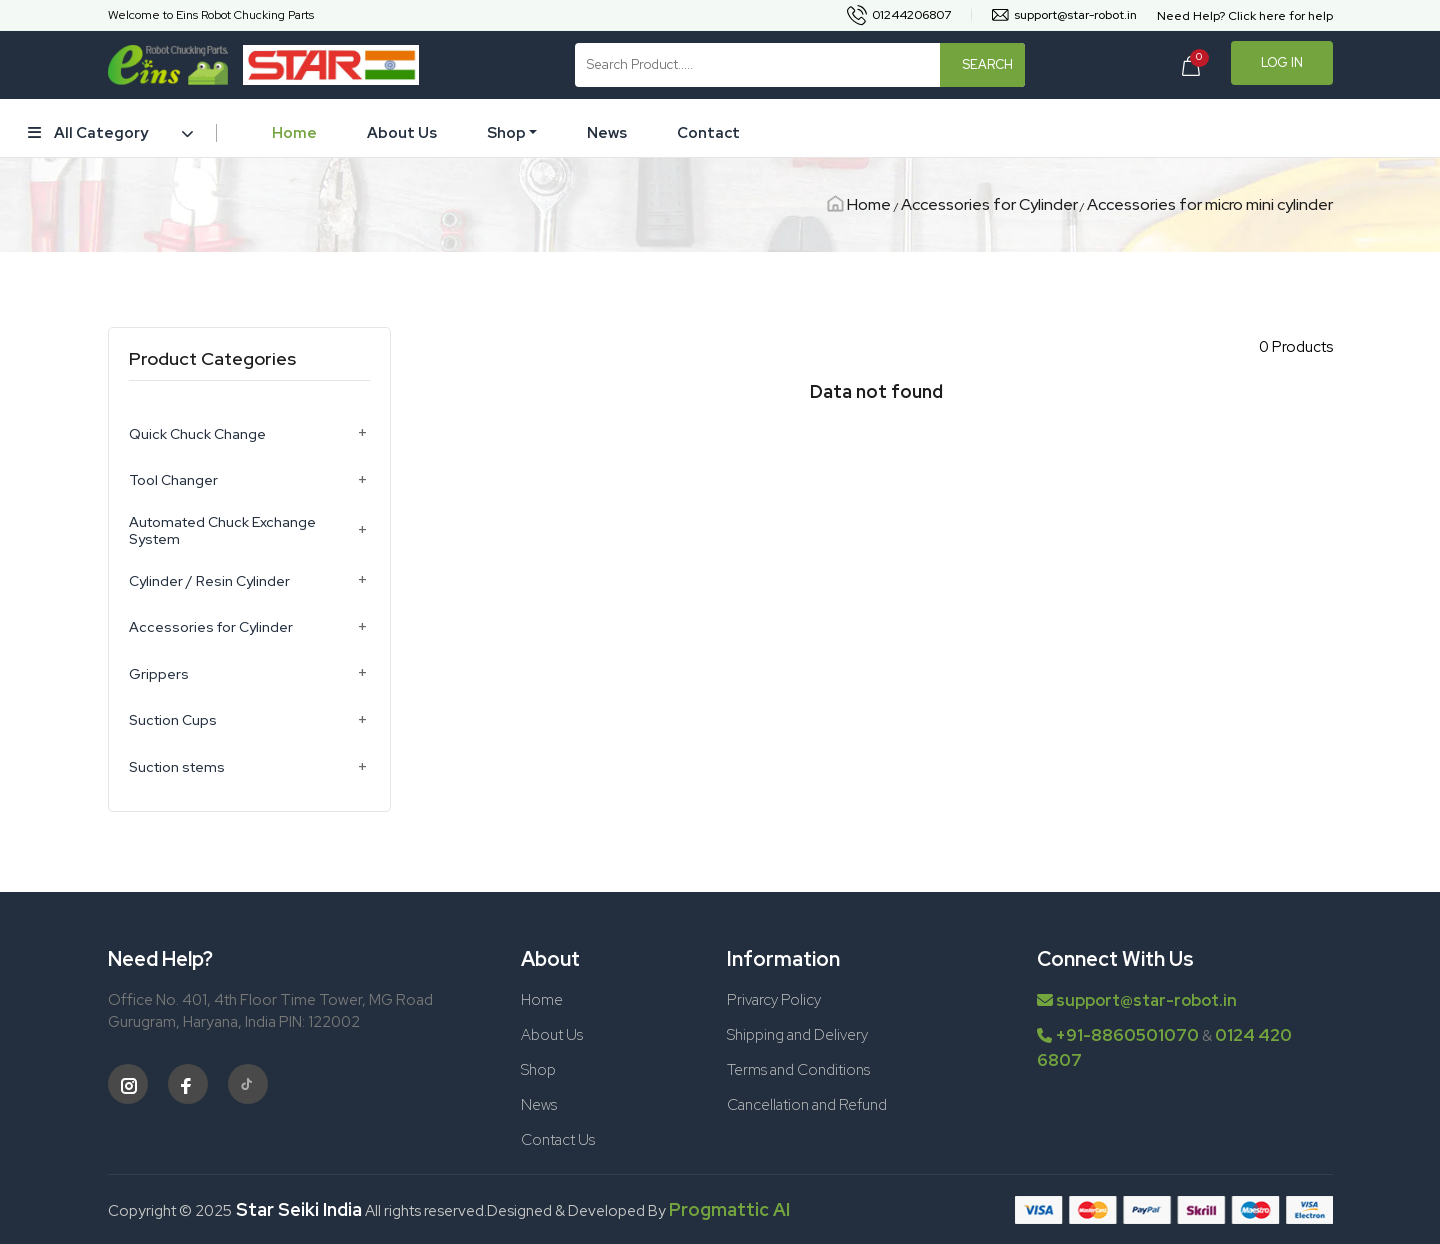 The image size is (1440, 1244). What do you see at coordinates (222, 531) in the screenshot?
I see `Automated Chuck Exchange System` at bounding box center [222, 531].